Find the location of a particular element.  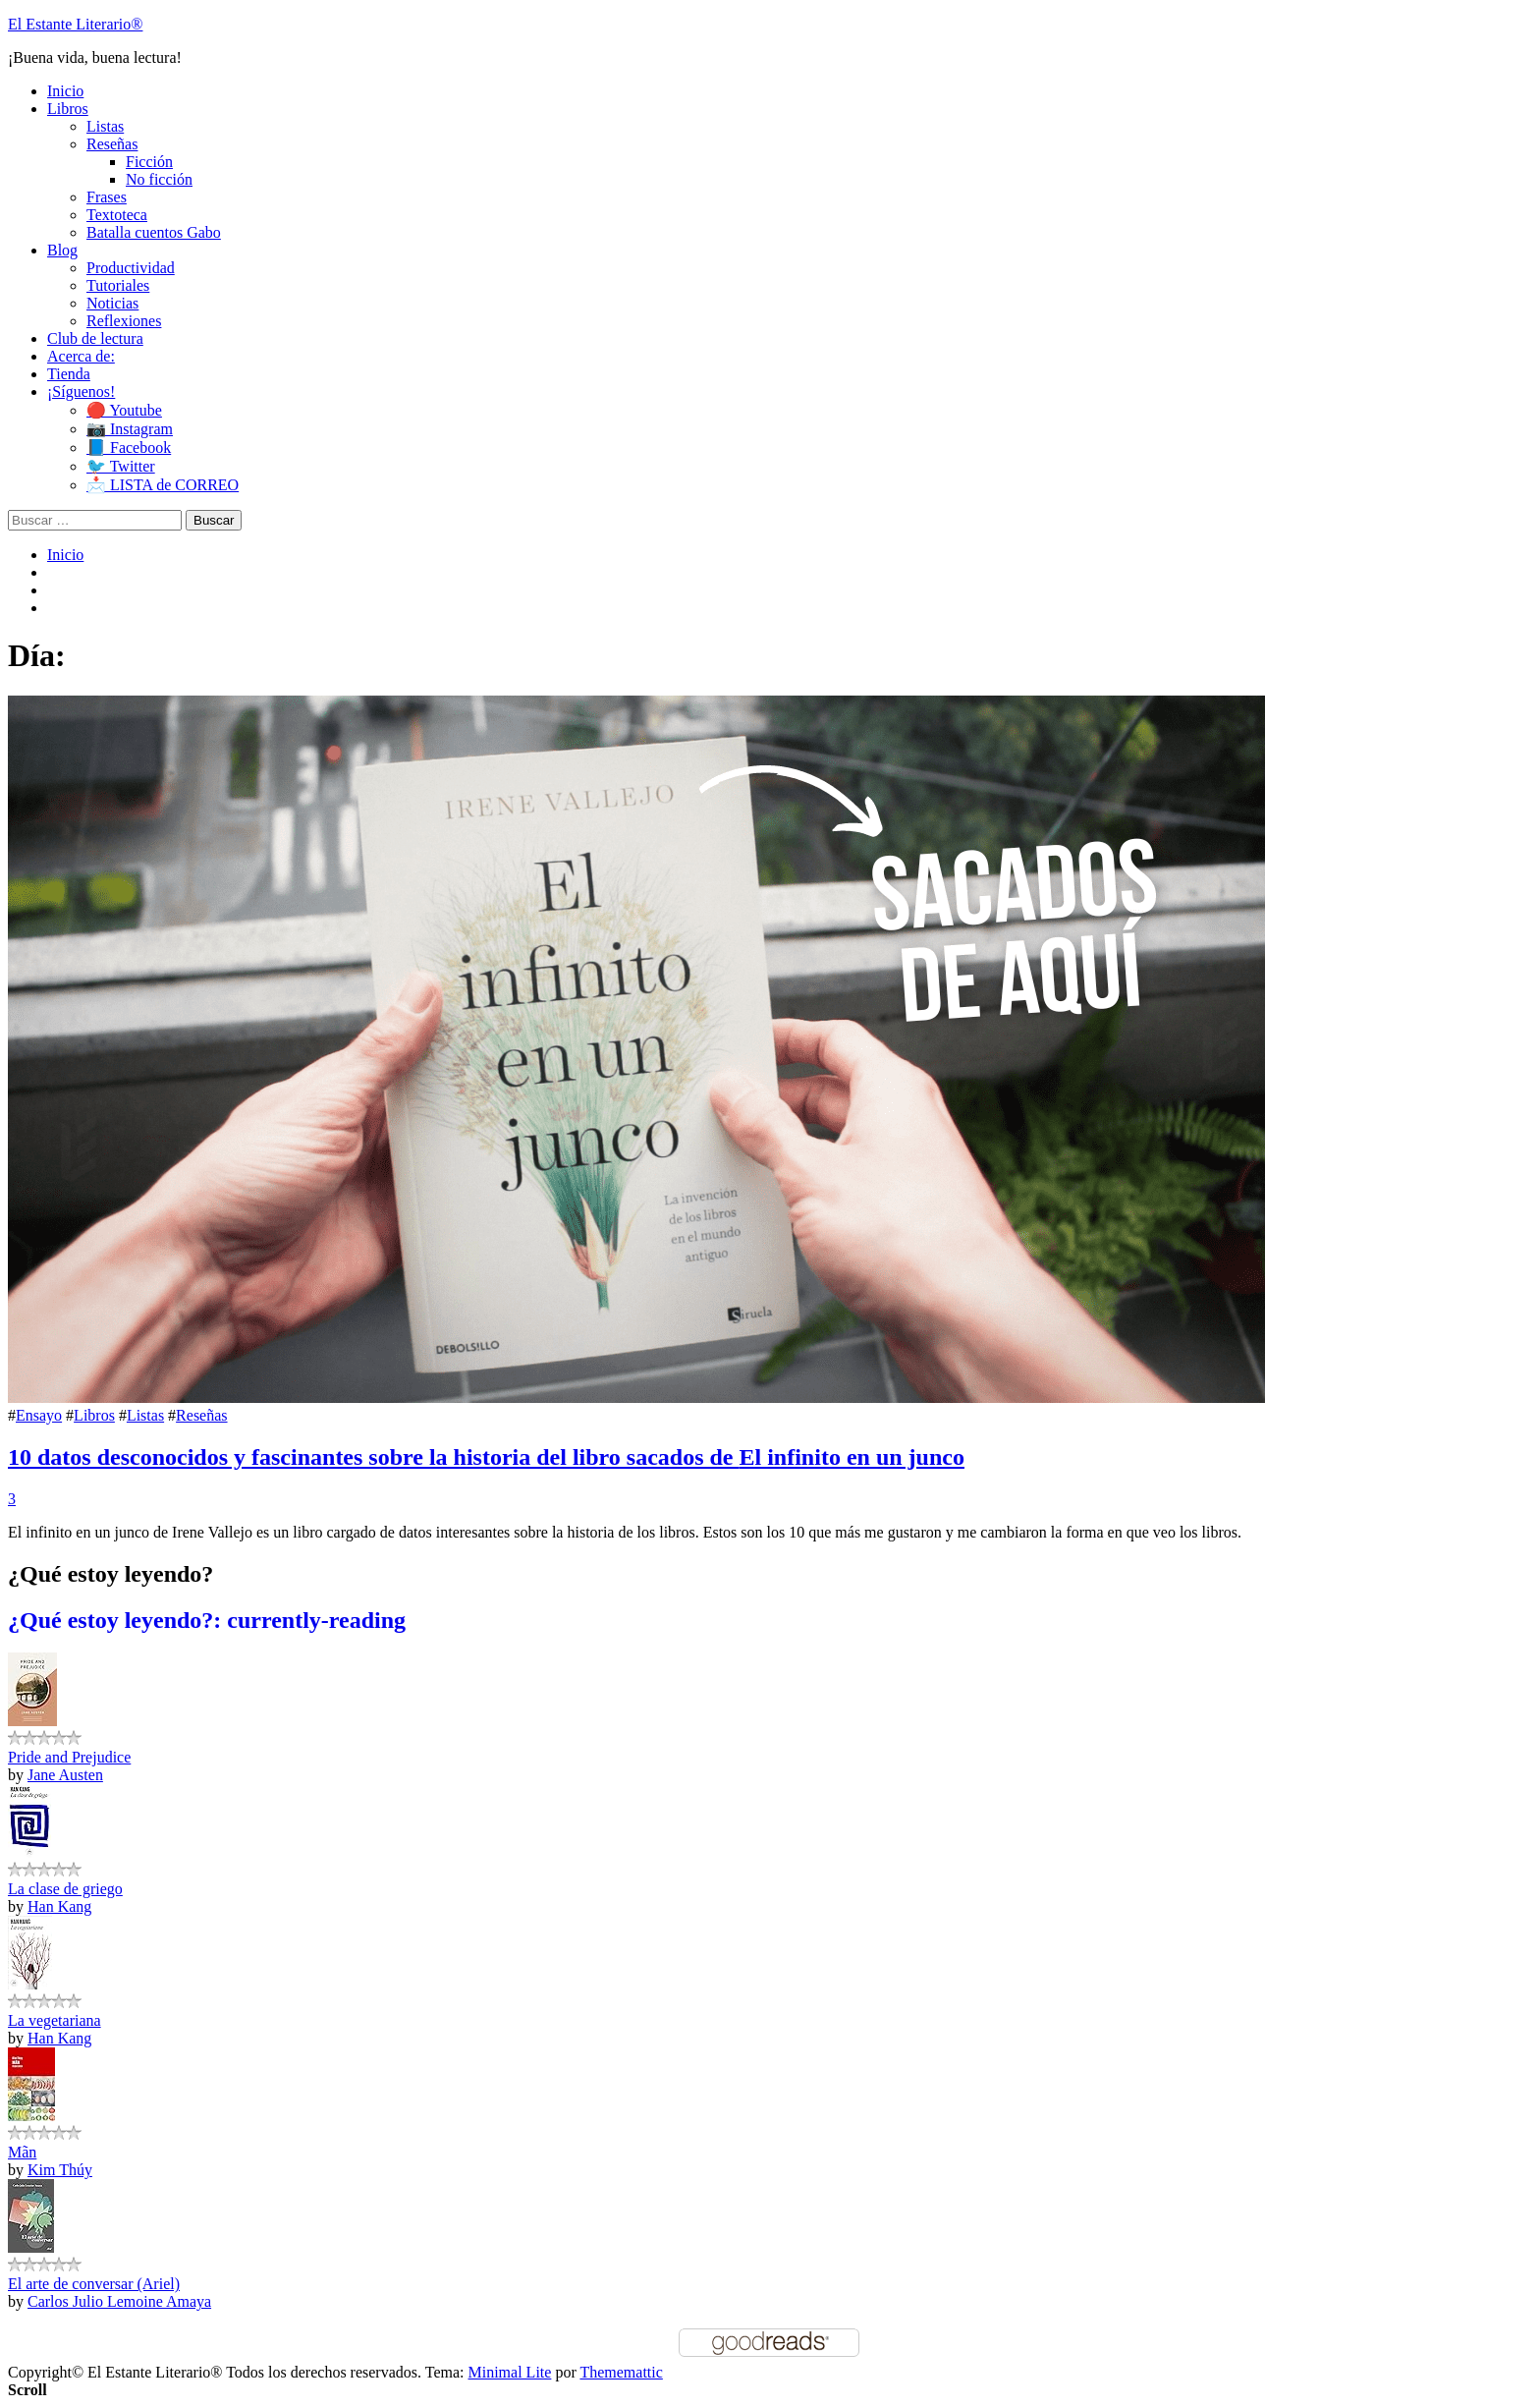

Inicio is located at coordinates (65, 91).